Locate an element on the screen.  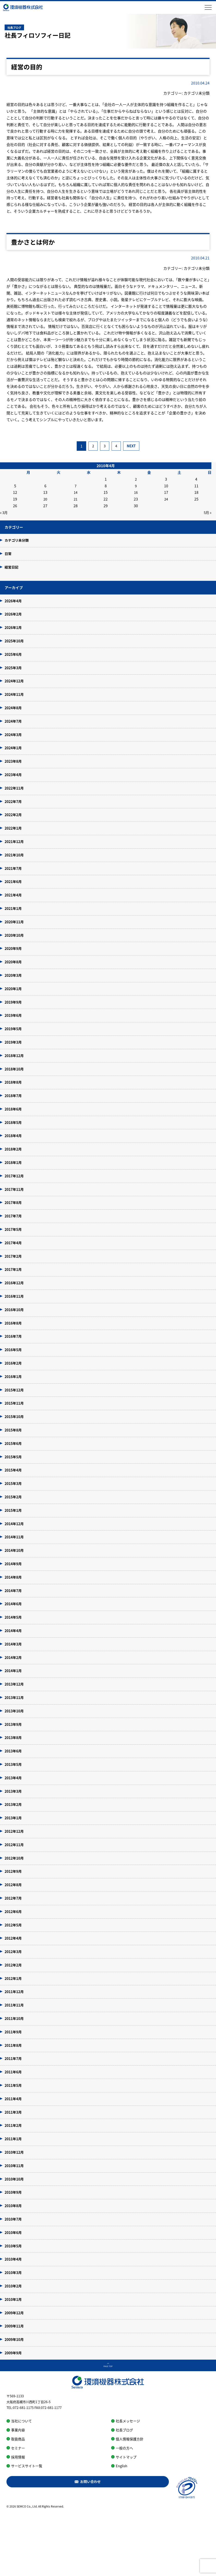
2022年7月 is located at coordinates (14, 810).